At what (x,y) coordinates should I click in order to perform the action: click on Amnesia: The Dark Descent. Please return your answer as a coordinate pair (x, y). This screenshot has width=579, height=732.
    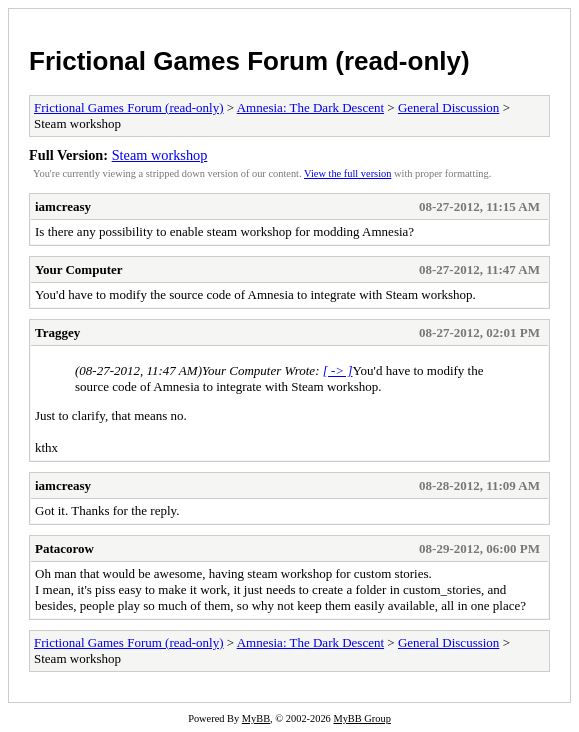
    Looking at the image, I should click on (310, 107).